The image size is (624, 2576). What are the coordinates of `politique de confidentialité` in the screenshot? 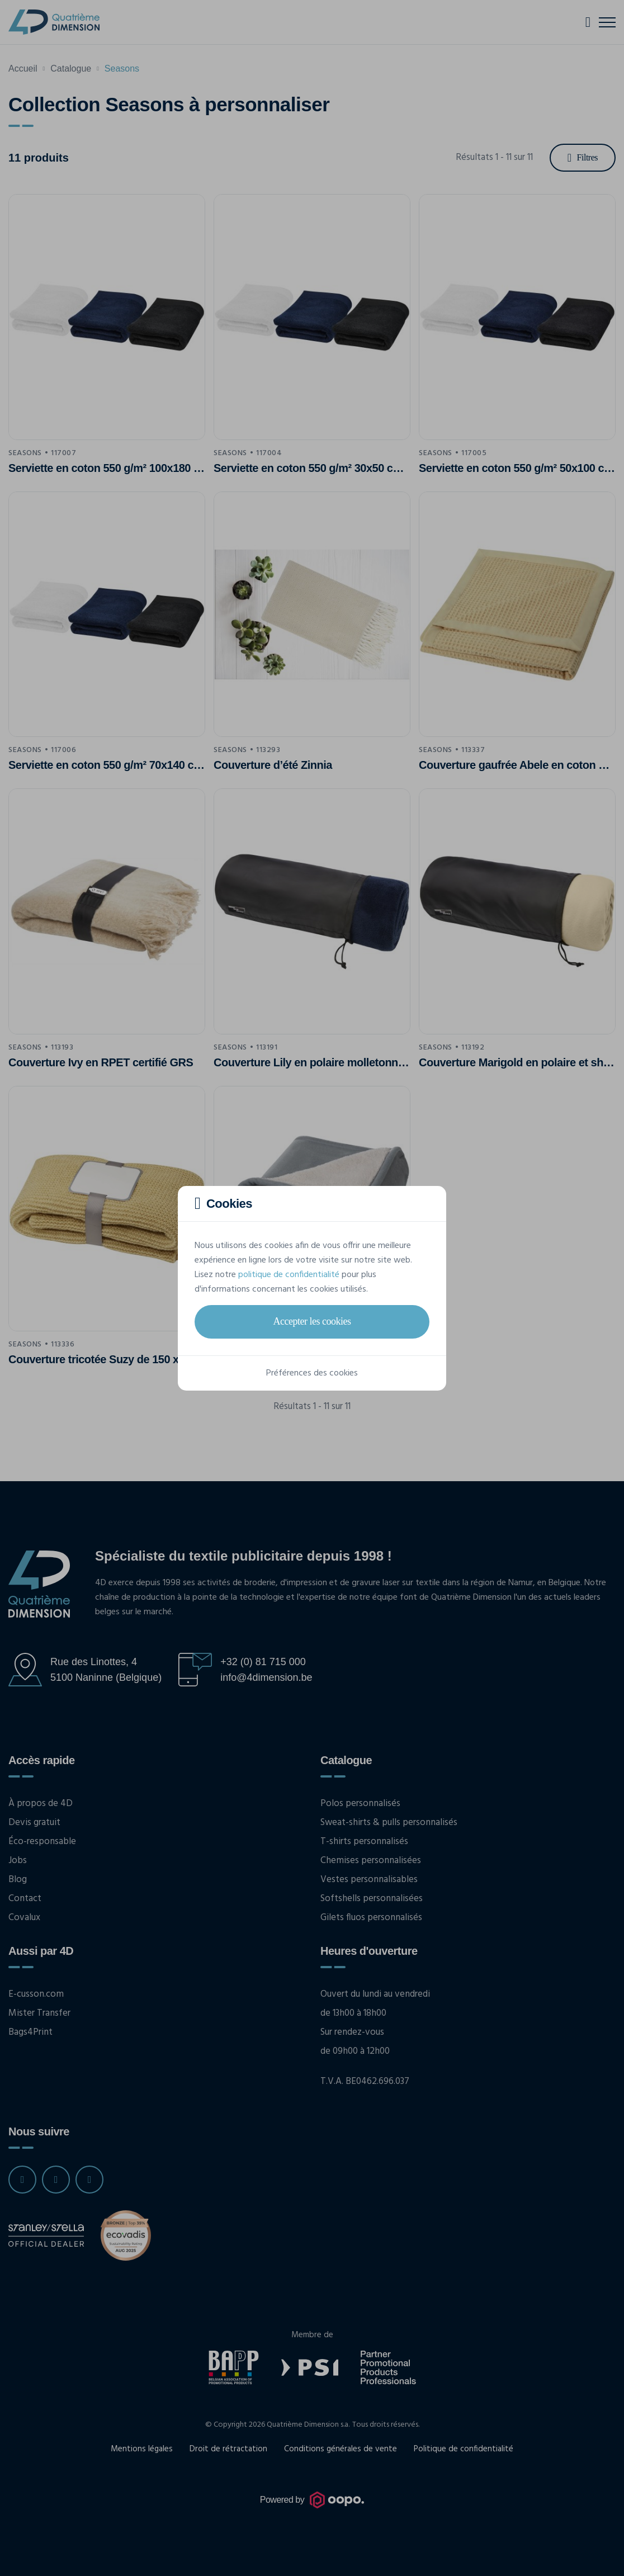 It's located at (288, 1275).